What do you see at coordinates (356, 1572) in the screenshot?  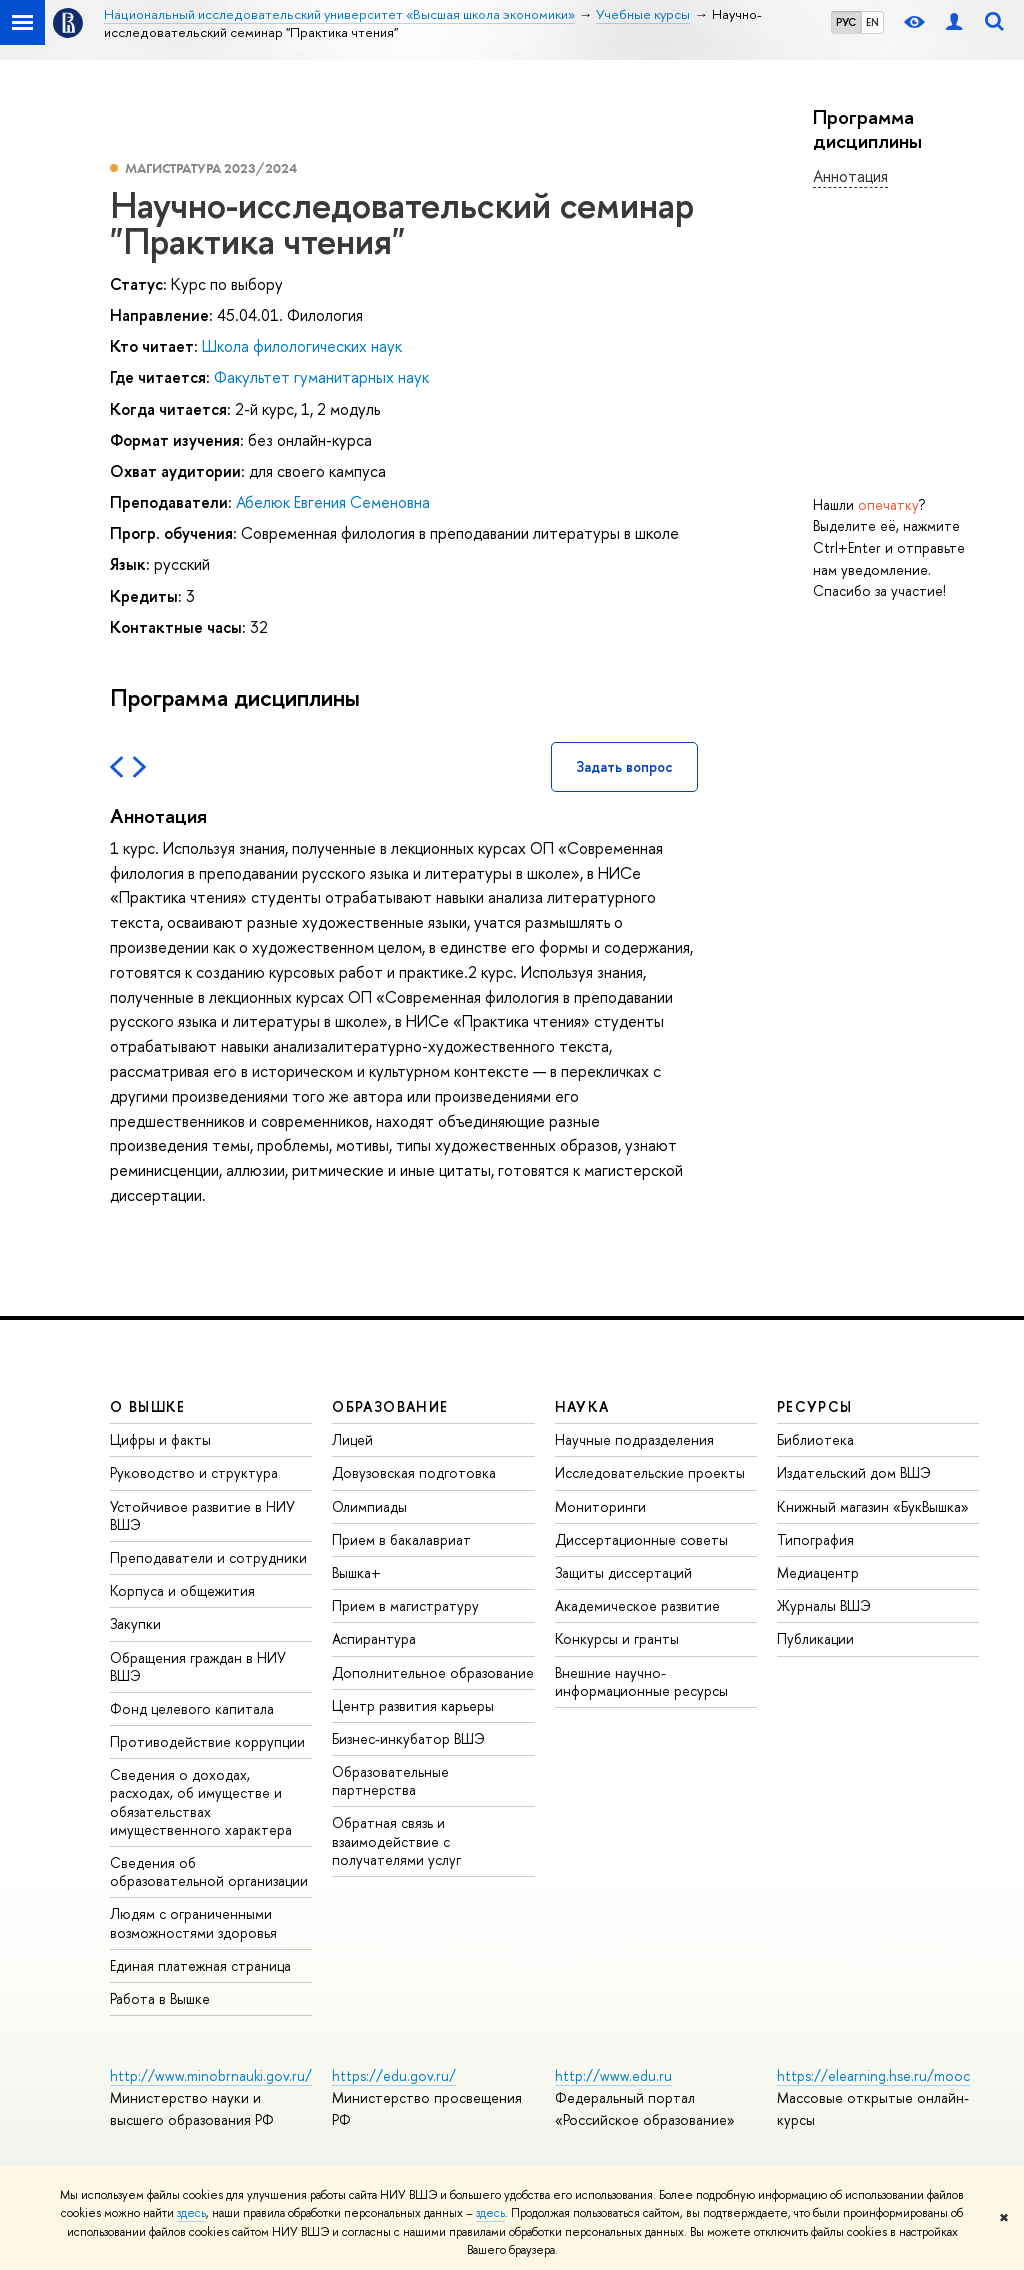 I see `Вышка+` at bounding box center [356, 1572].